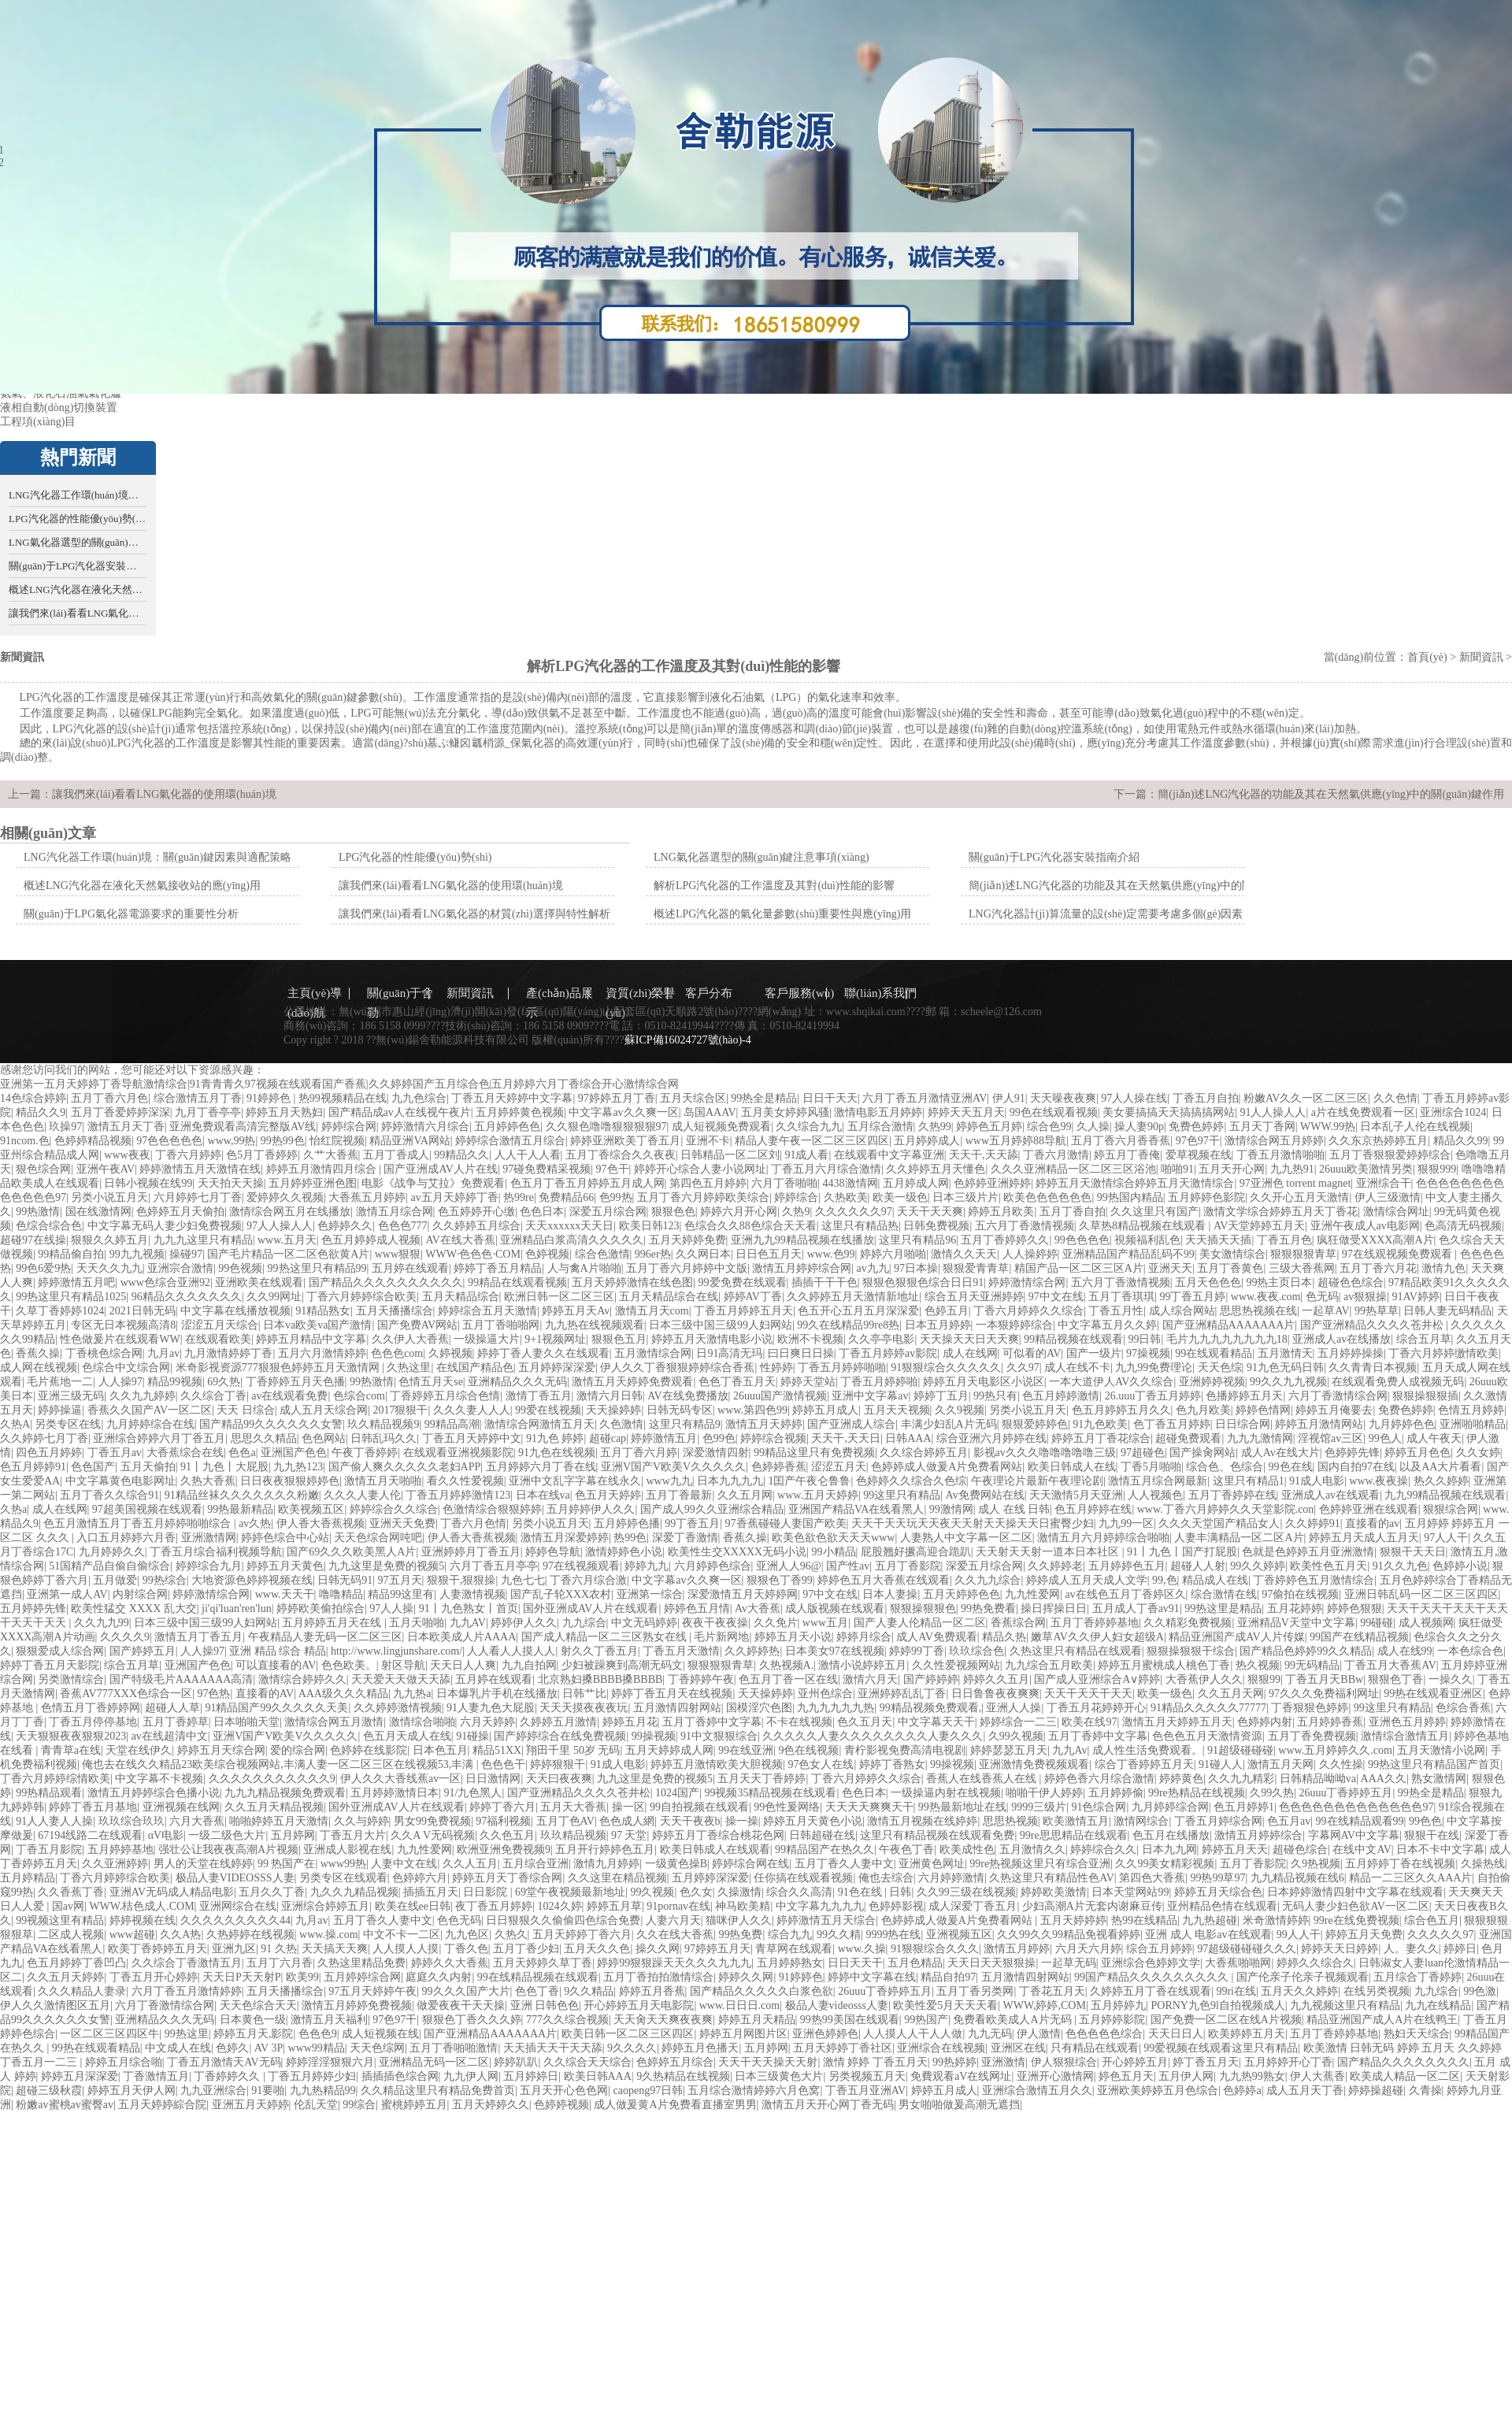  I want to click on 国av网, so click(68, 1906).